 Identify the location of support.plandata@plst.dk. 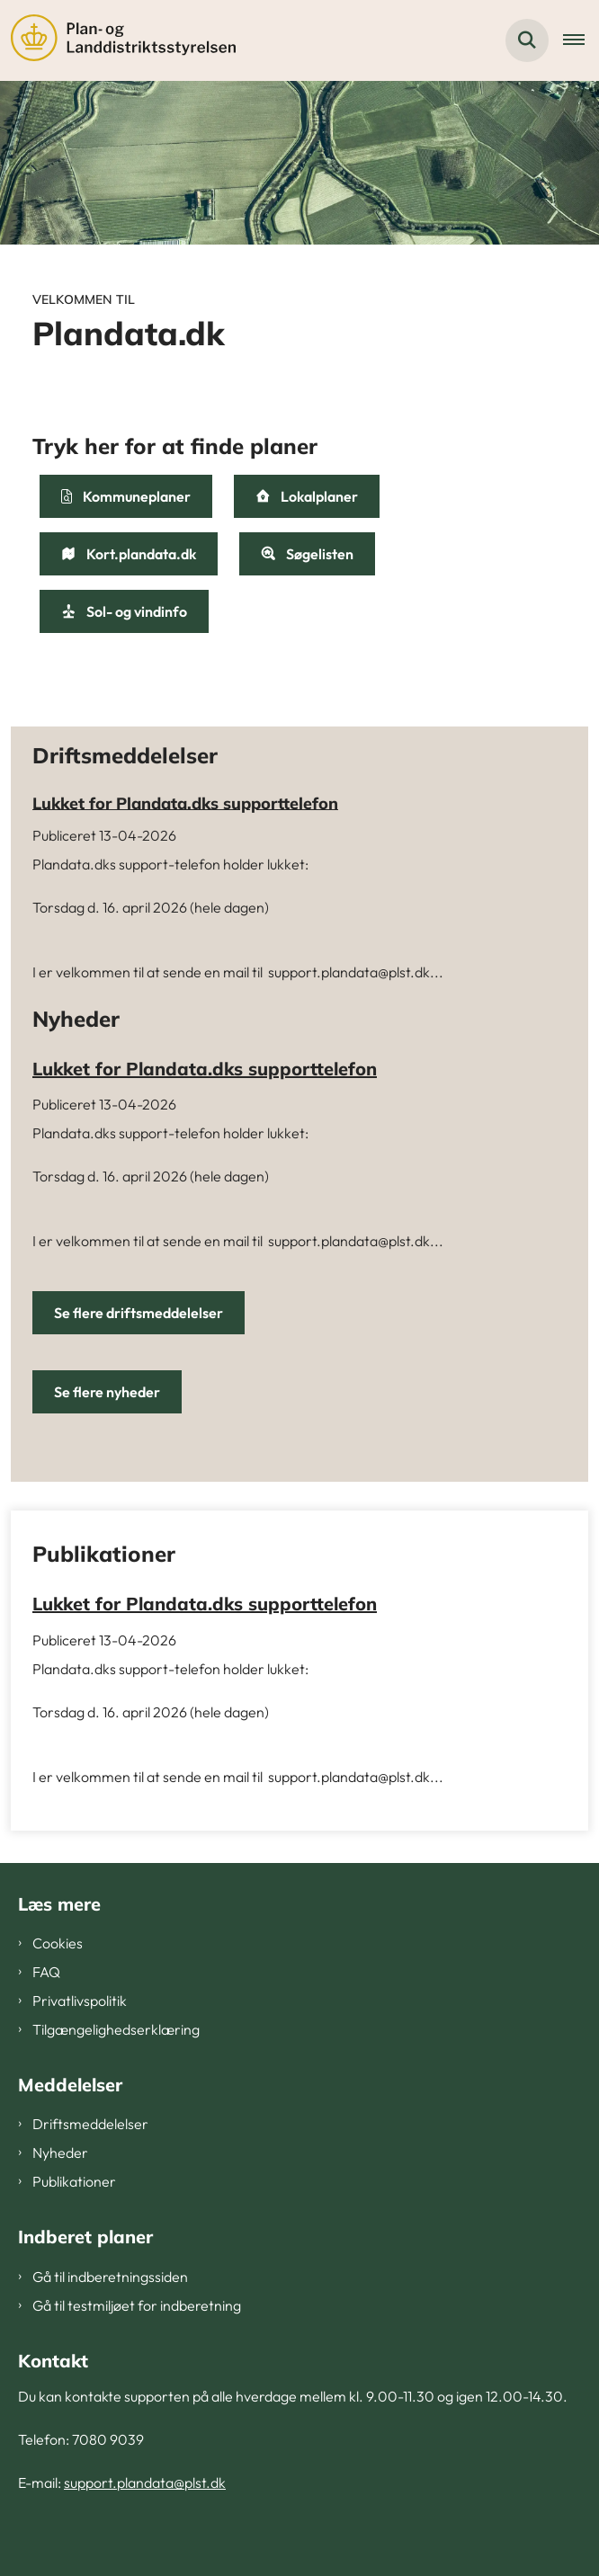
(145, 2482).